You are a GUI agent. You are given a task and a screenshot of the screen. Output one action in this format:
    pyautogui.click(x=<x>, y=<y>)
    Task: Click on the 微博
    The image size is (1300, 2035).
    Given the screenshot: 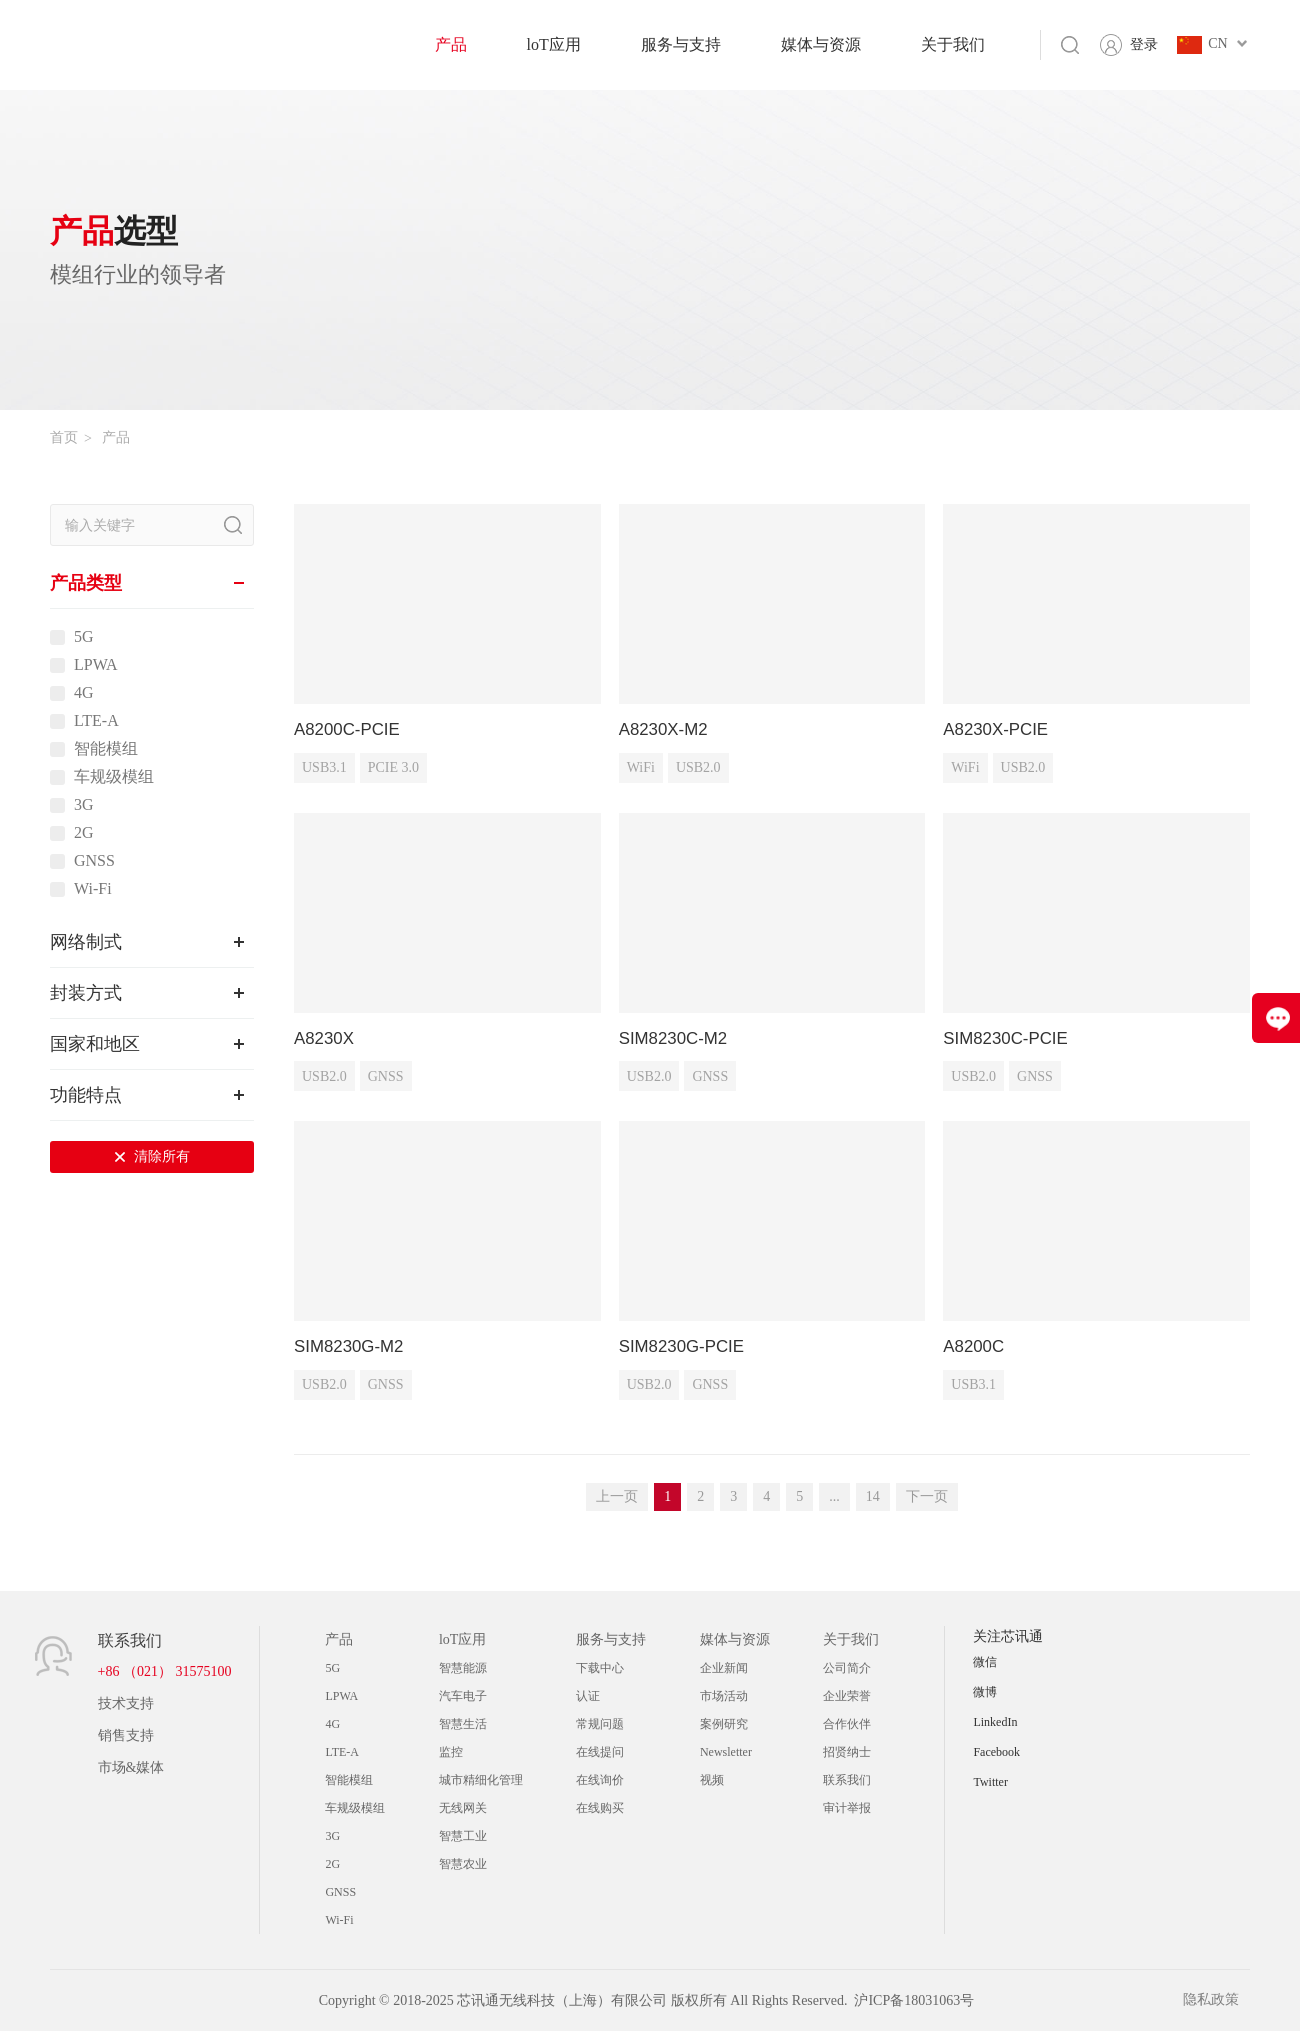 What is the action you would take?
    pyautogui.click(x=985, y=1696)
    